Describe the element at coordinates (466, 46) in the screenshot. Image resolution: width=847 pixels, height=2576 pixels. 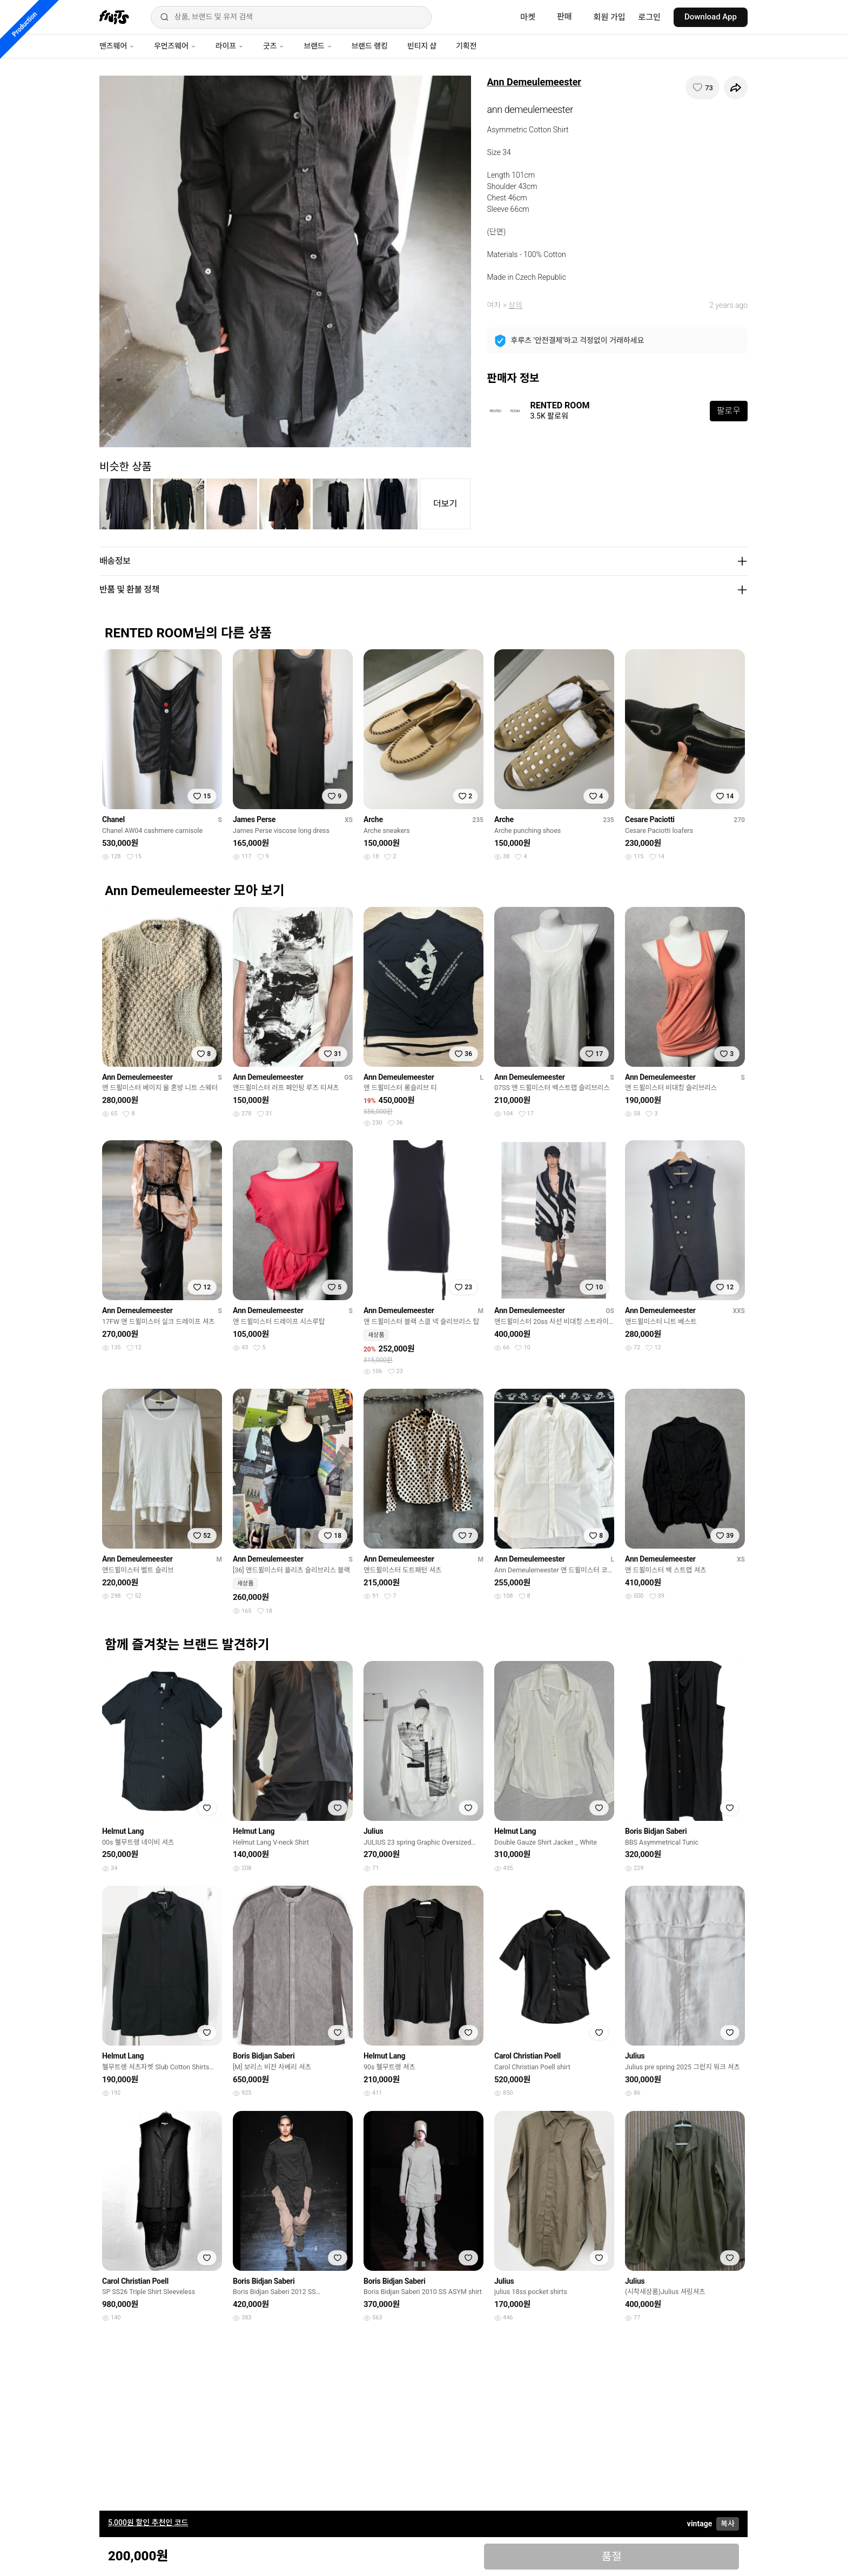
I see `기획전` at that location.